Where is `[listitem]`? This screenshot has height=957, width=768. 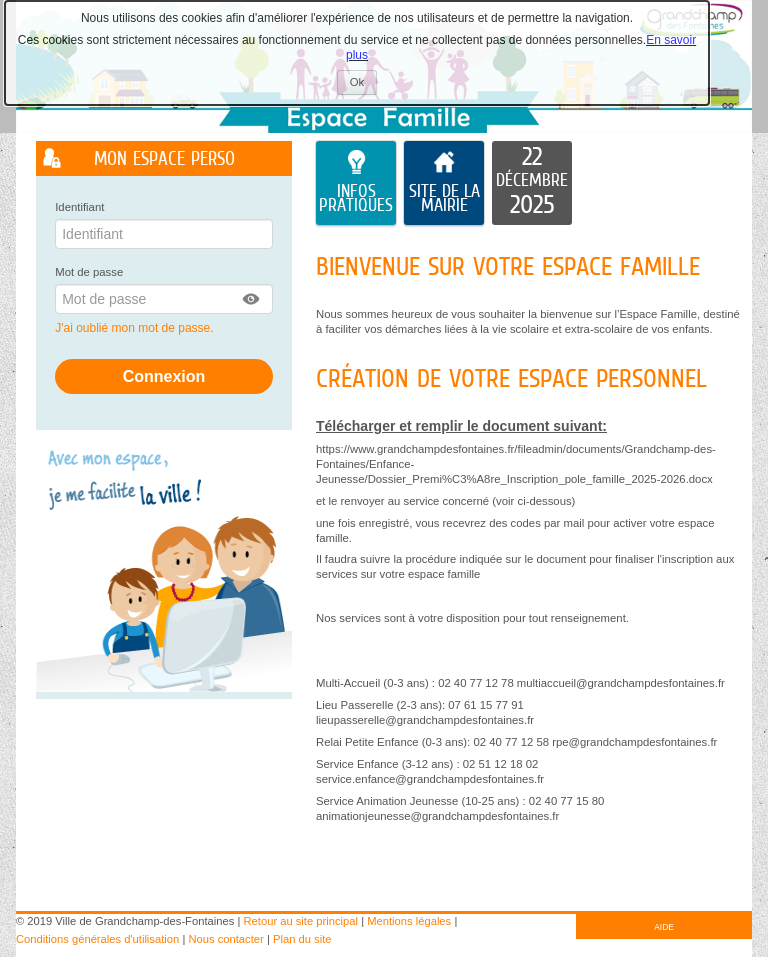 [listitem] is located at coordinates (532, 183).